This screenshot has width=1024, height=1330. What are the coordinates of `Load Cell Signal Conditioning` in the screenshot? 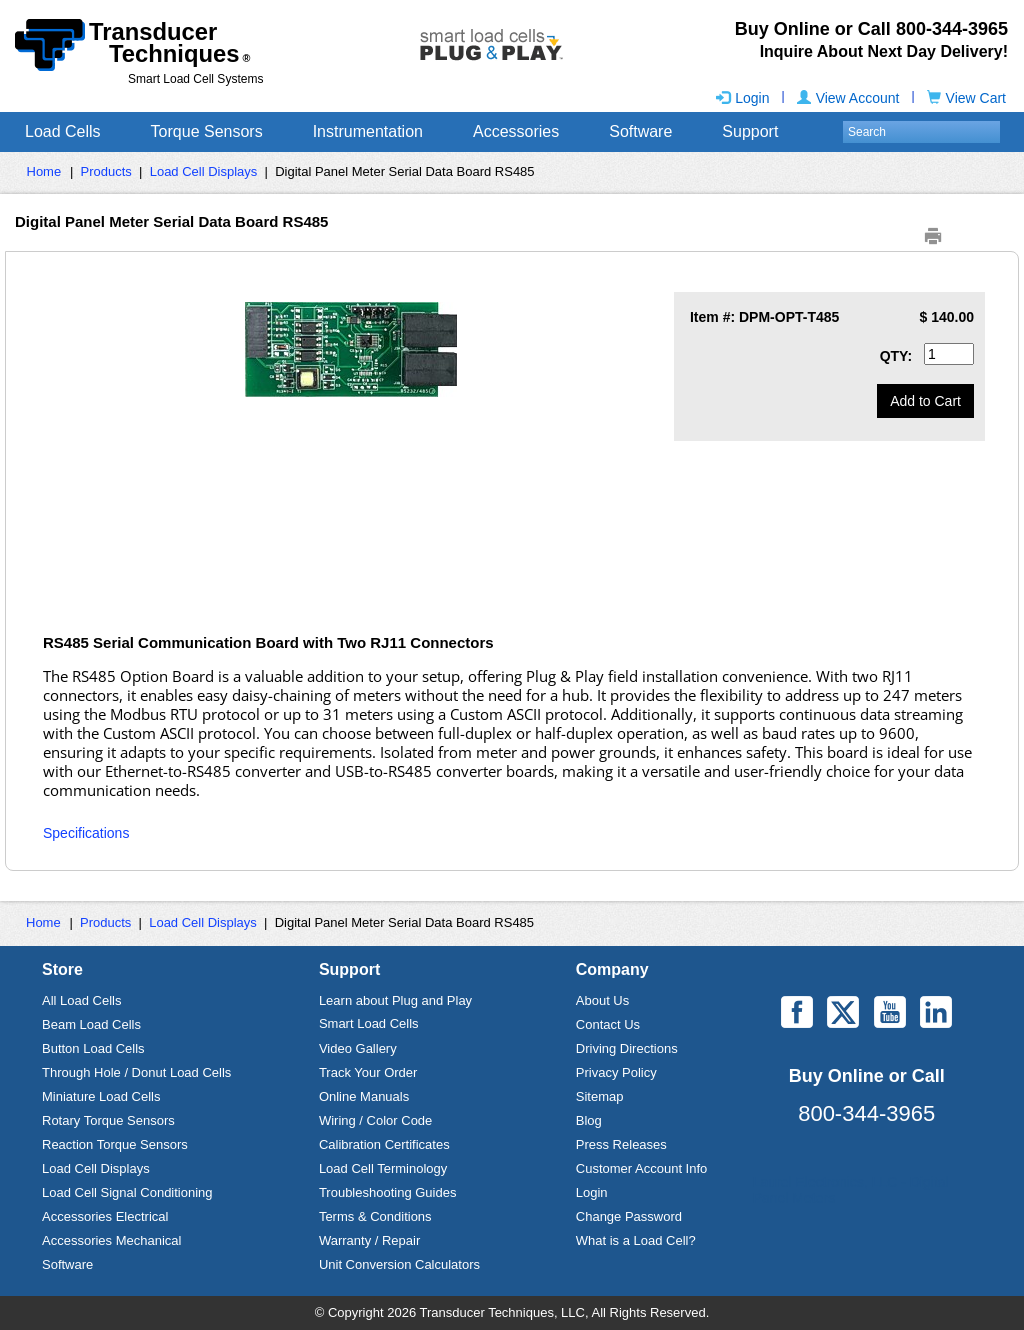 It's located at (127, 1192).